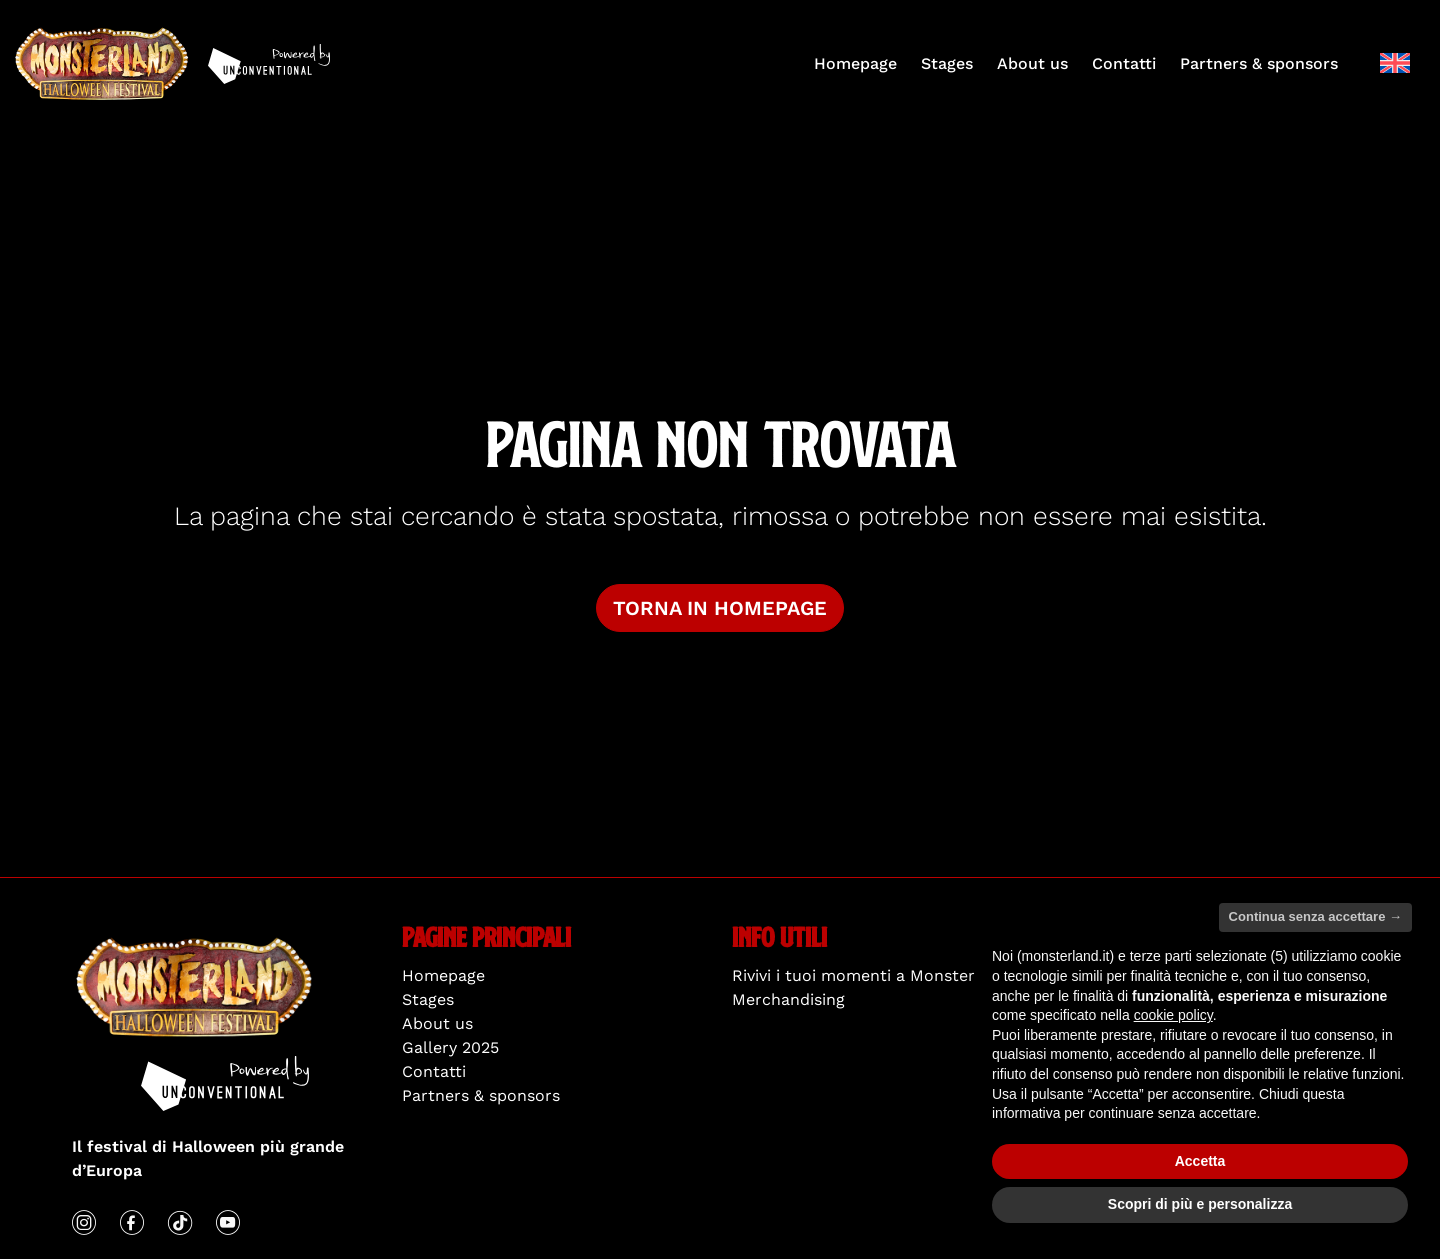 The height and width of the screenshot is (1259, 1440). I want to click on [menuitem], so click(1395, 63).